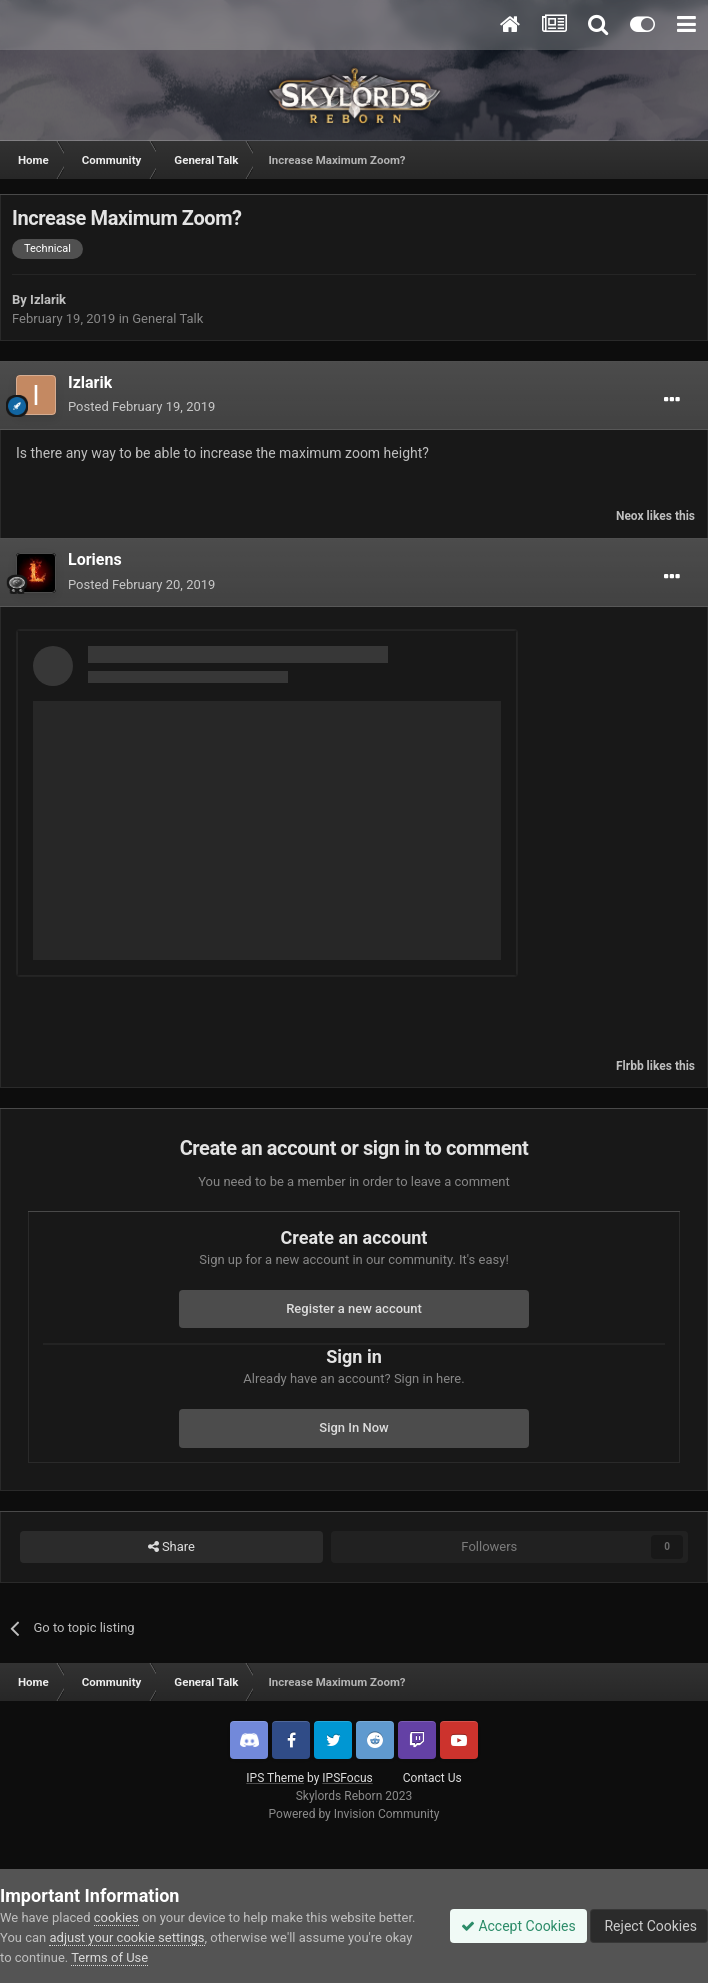 The height and width of the screenshot is (1983, 708). I want to click on General Talk, so click(167, 318).